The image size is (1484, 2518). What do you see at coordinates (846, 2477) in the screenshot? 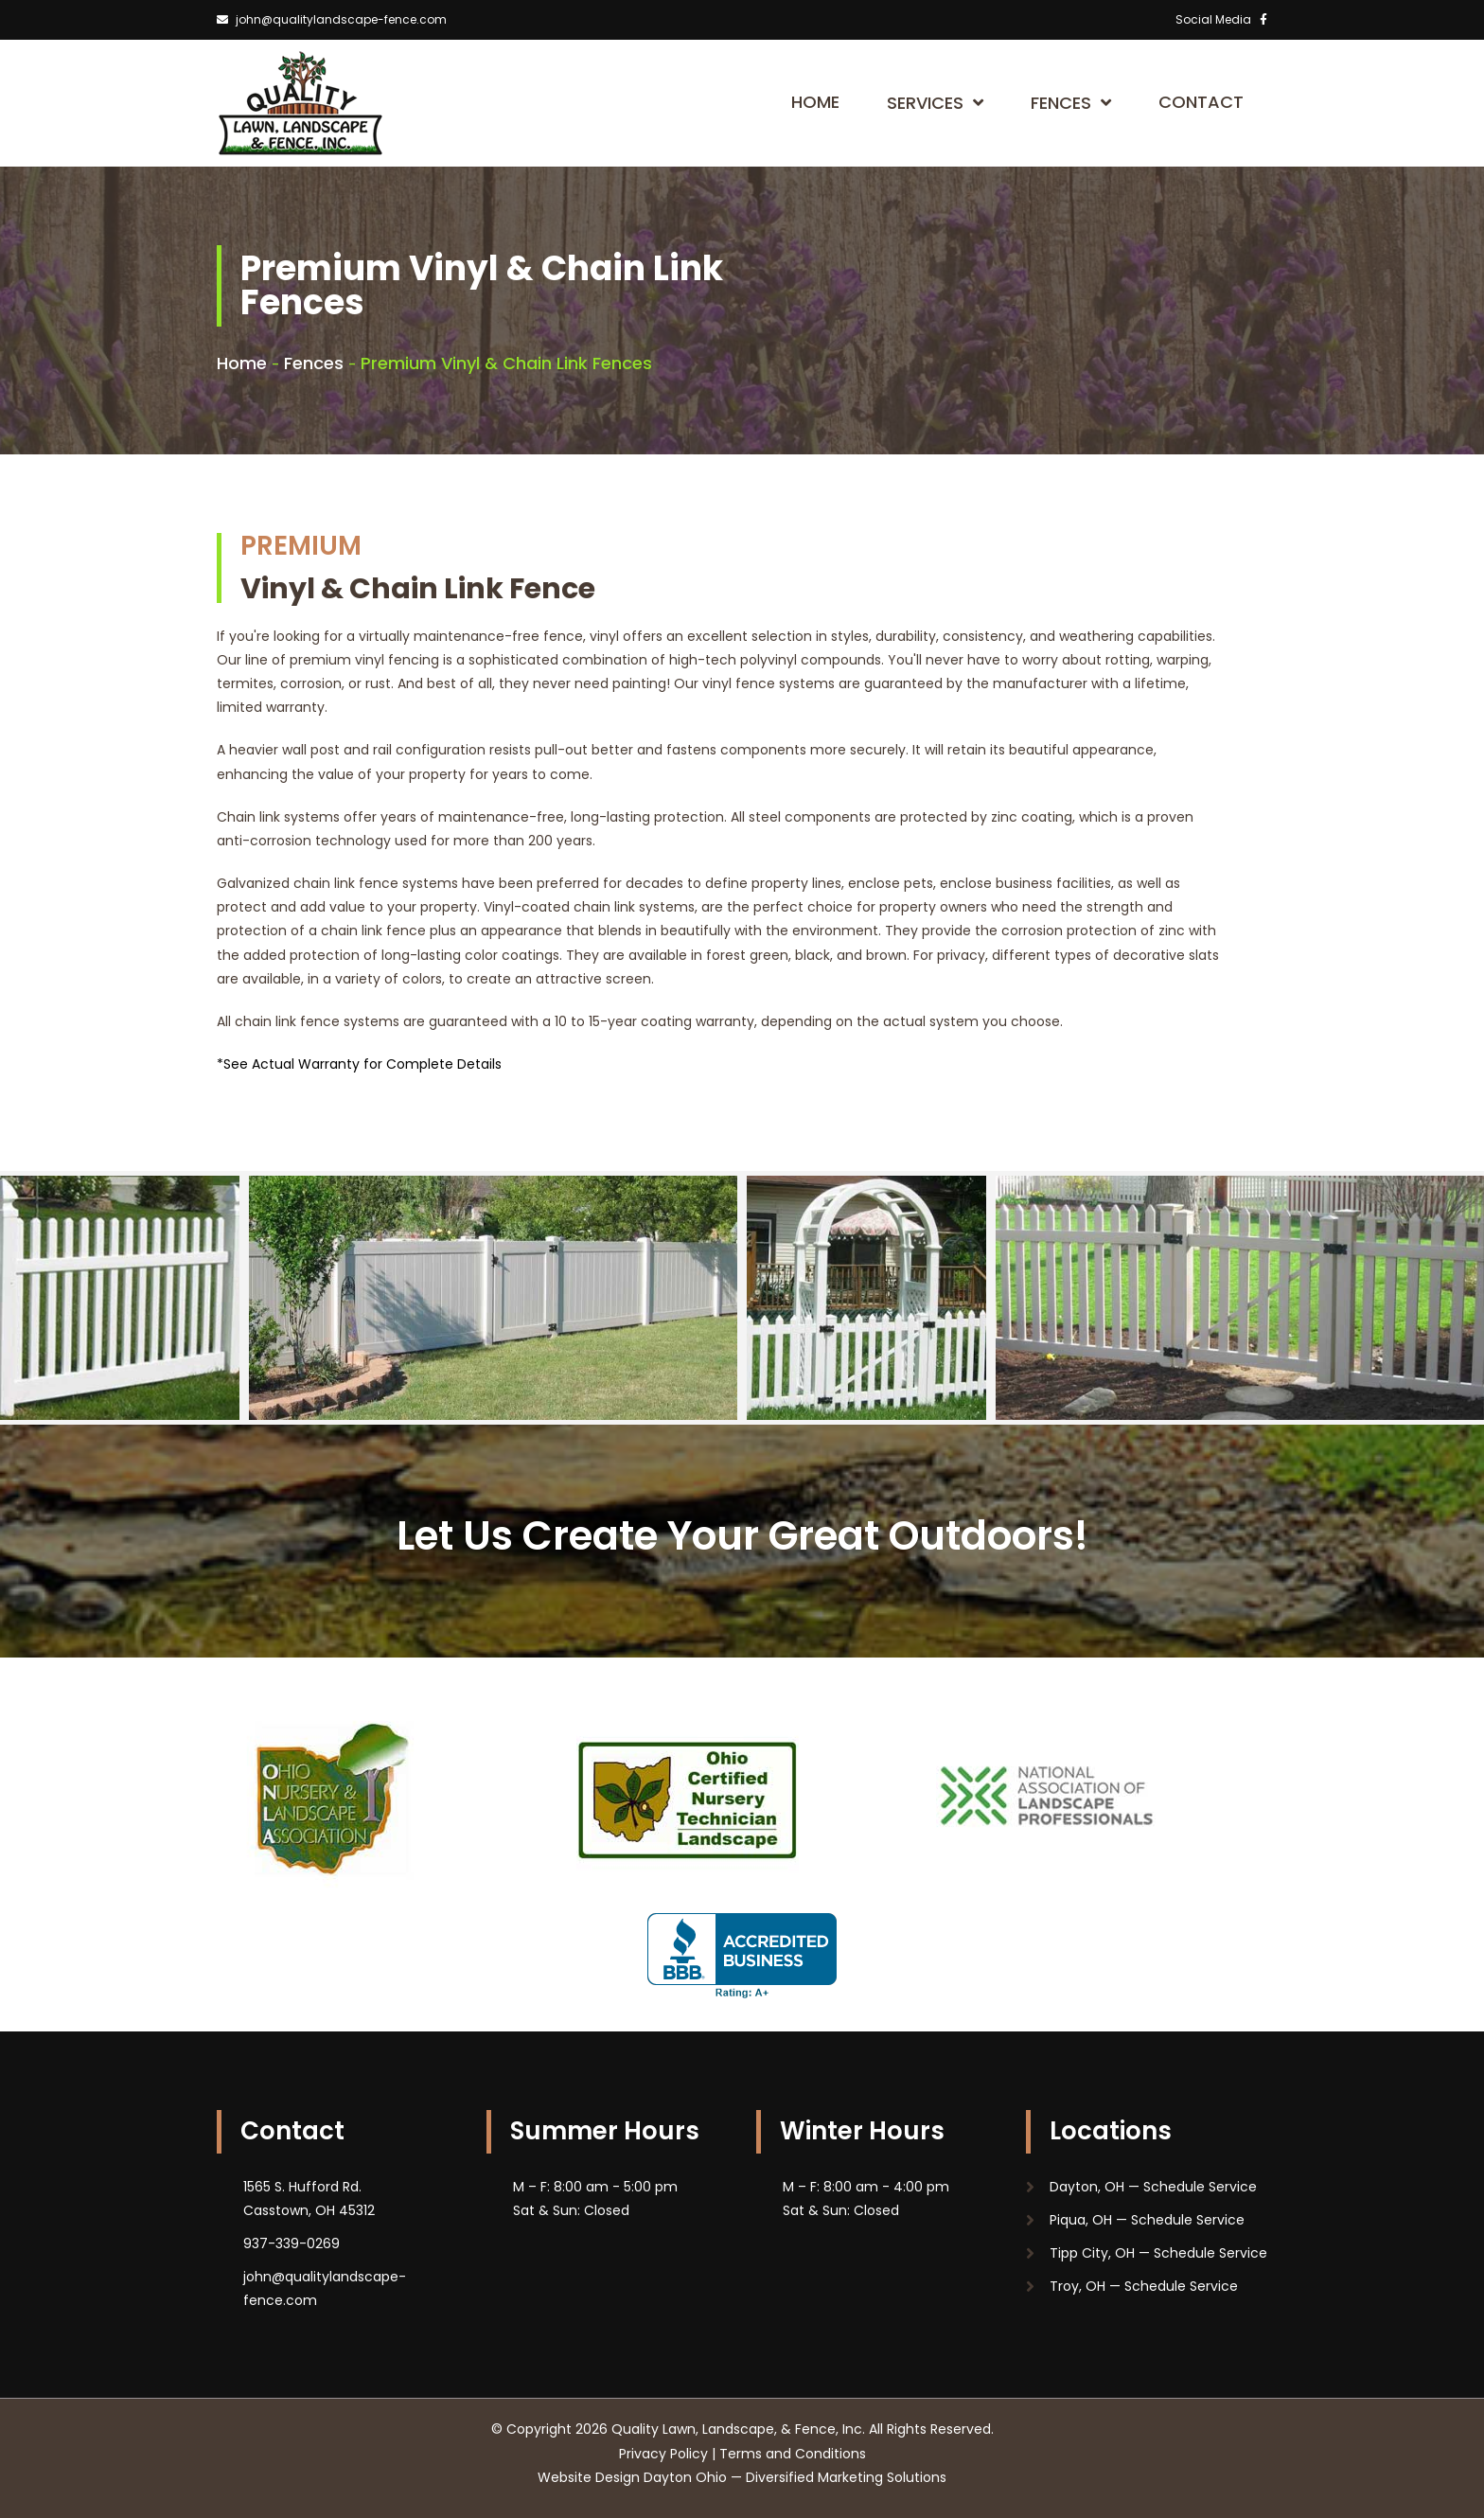
I see `Diversified Marketing Solutions` at bounding box center [846, 2477].